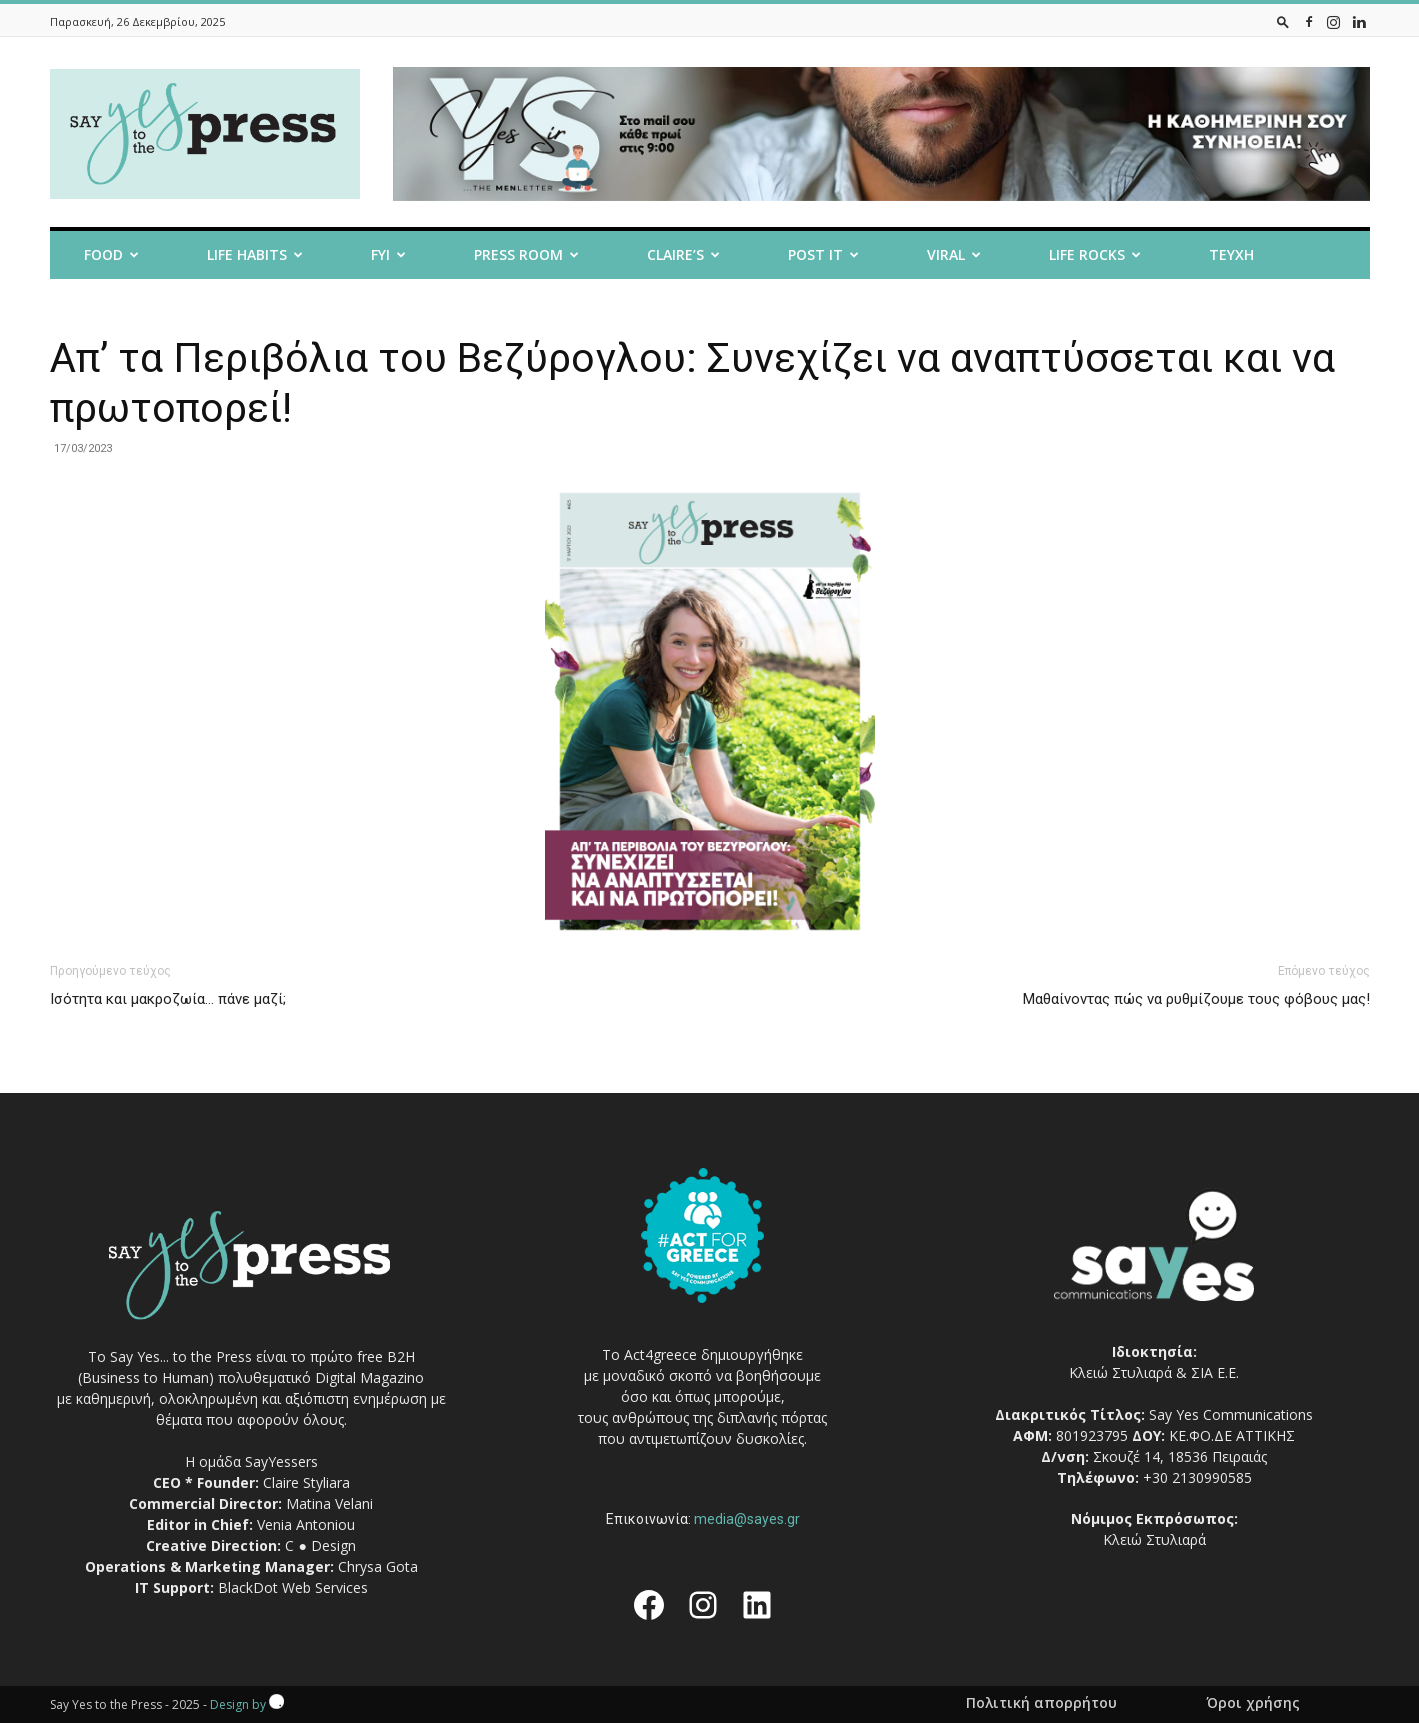  Describe the element at coordinates (954, 254) in the screenshot. I see `Viral` at that location.